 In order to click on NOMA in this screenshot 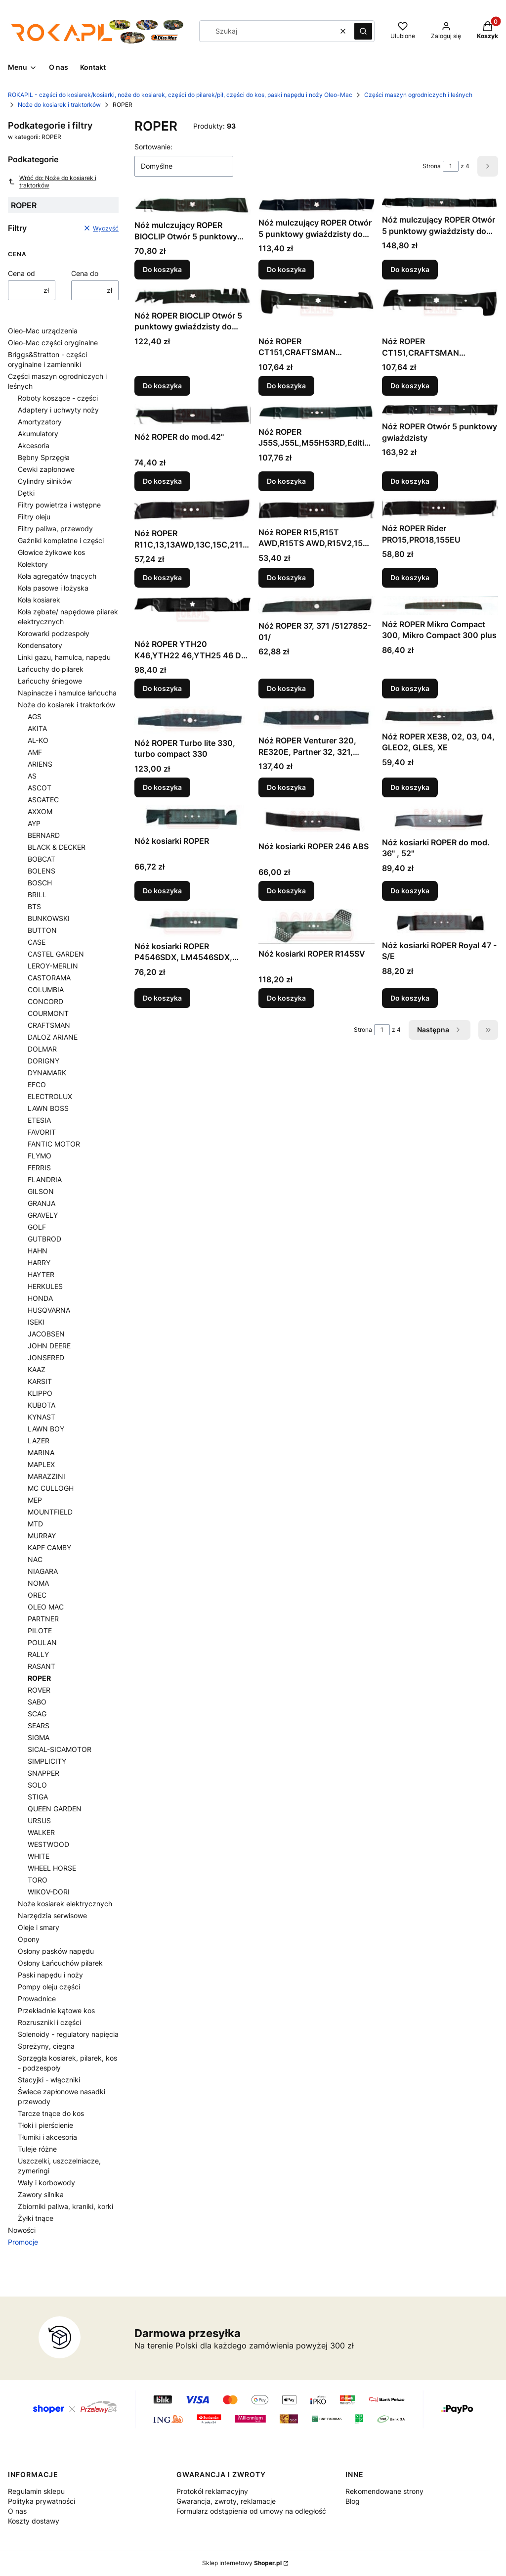, I will do `click(38, 1583)`.